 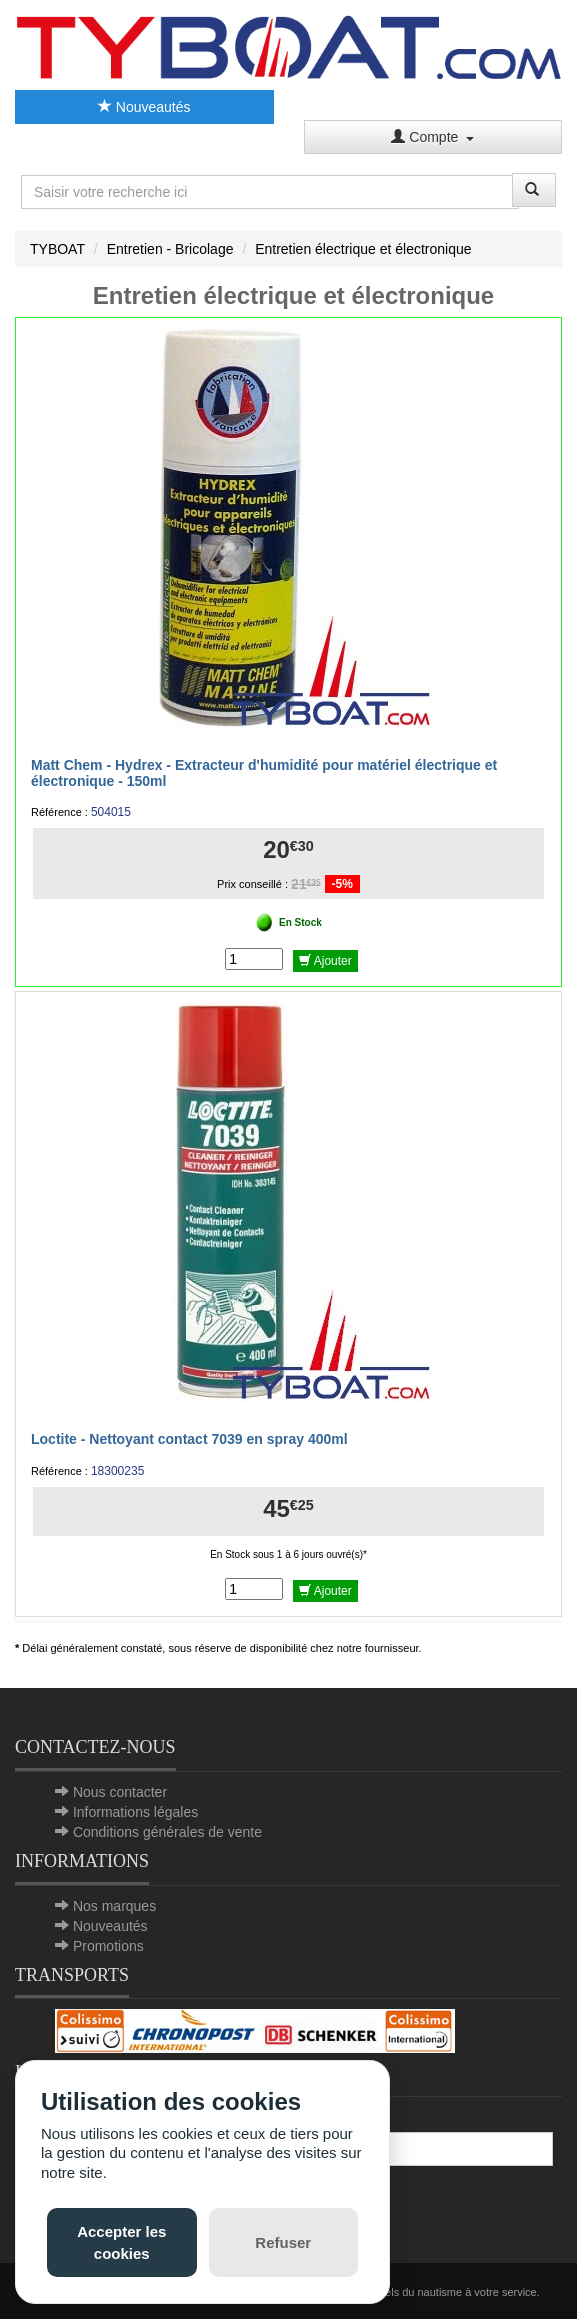 What do you see at coordinates (135, 1812) in the screenshot?
I see `Informations légales` at bounding box center [135, 1812].